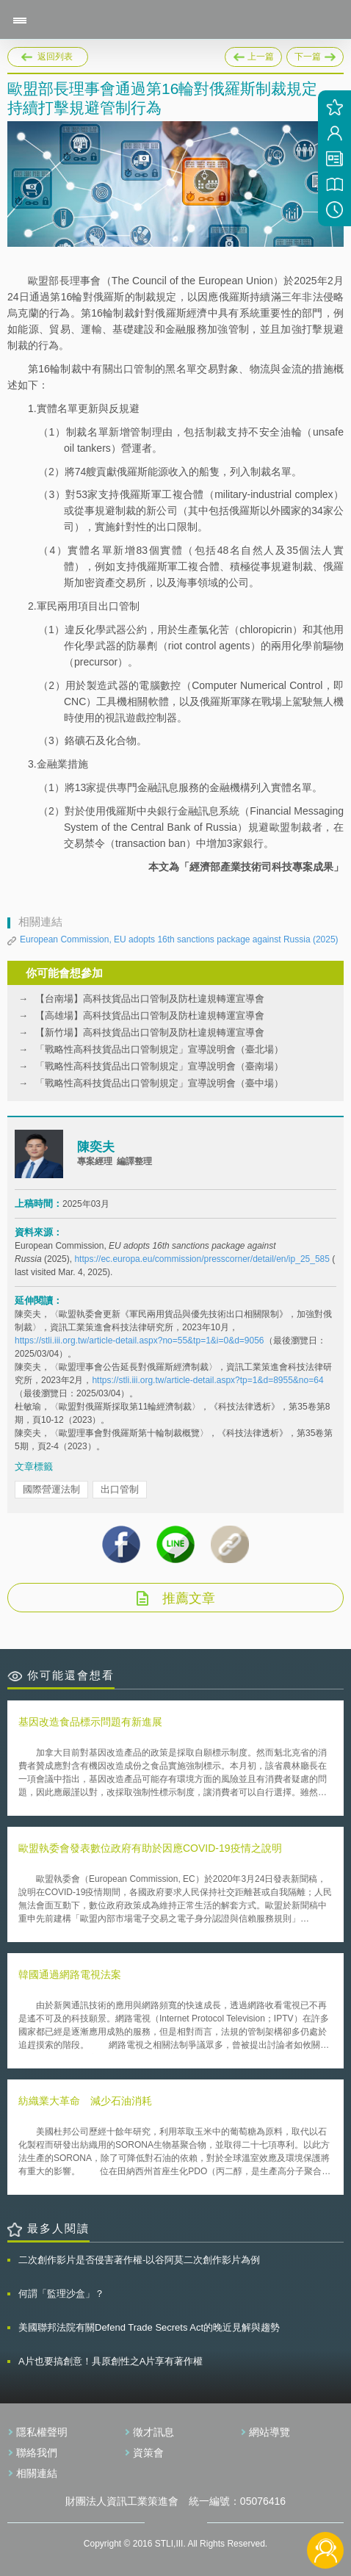 This screenshot has width=351, height=2576. I want to click on 【台南場】高科技貨品出口管制及防杜違規轉運宣導會, so click(149, 998).